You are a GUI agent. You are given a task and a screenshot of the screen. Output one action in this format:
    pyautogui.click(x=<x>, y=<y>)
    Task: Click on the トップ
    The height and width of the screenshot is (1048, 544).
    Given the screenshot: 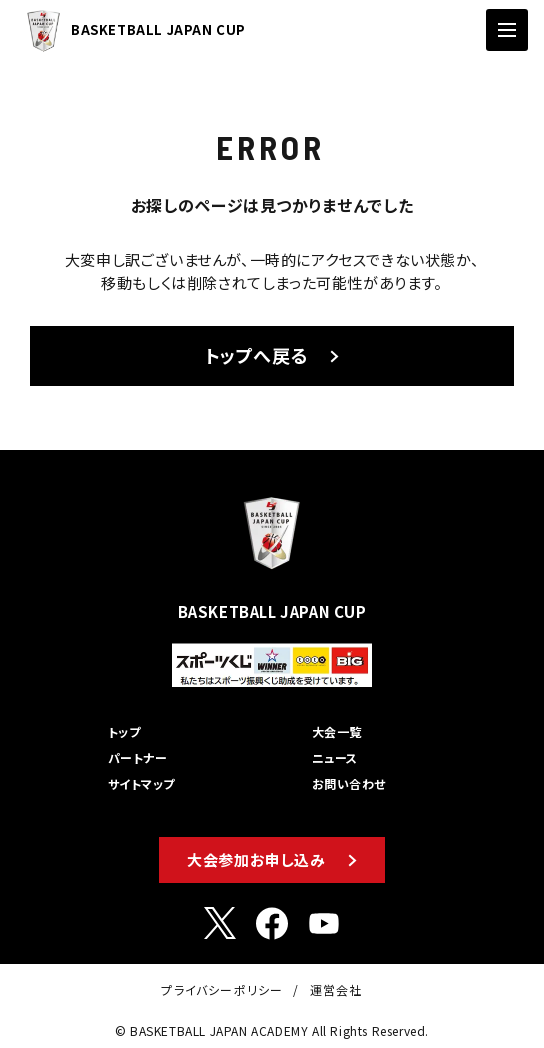 What is the action you would take?
    pyautogui.click(x=124, y=731)
    